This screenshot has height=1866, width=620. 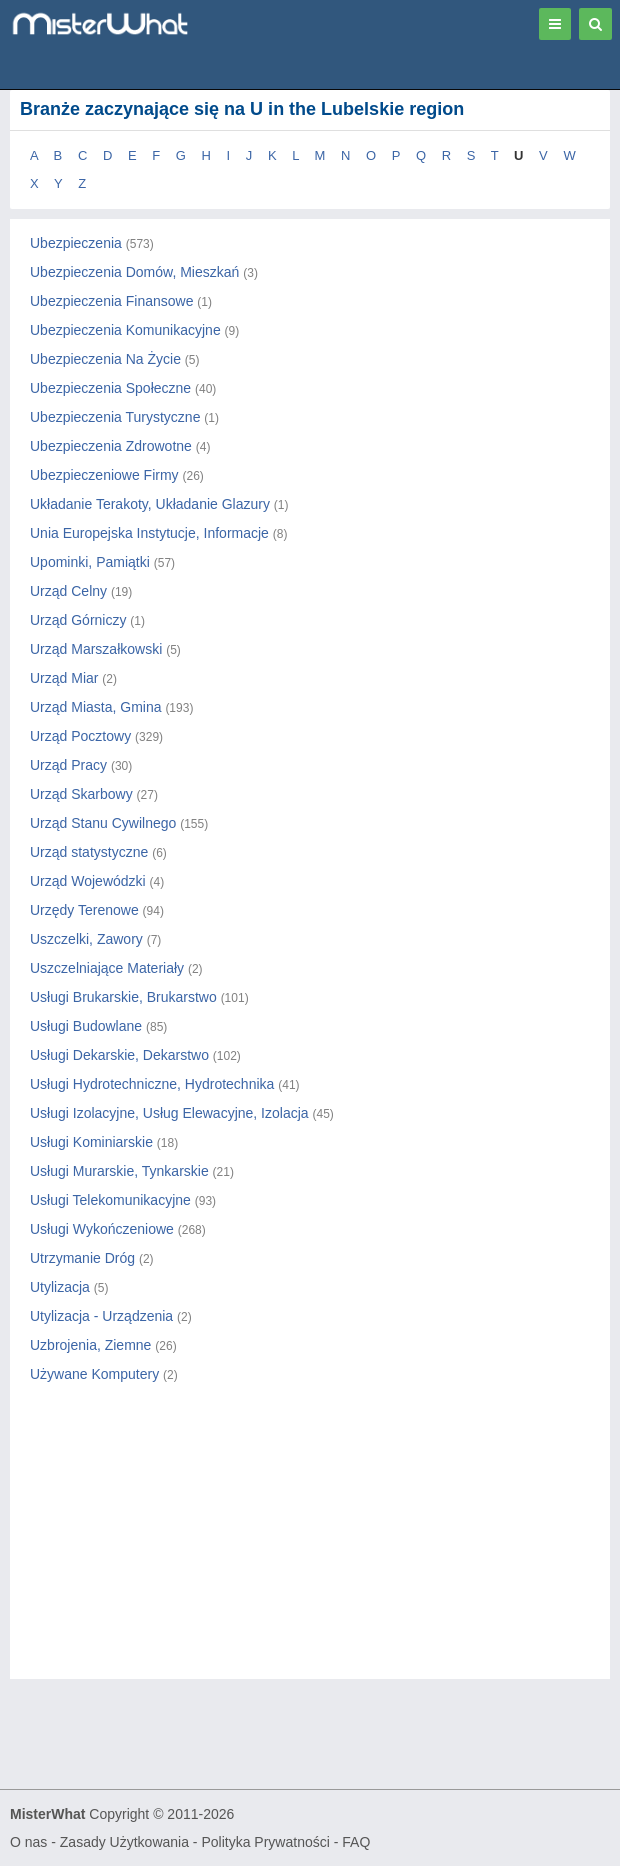 I want to click on Usługi Telekomunikacyjne, so click(x=110, y=1200).